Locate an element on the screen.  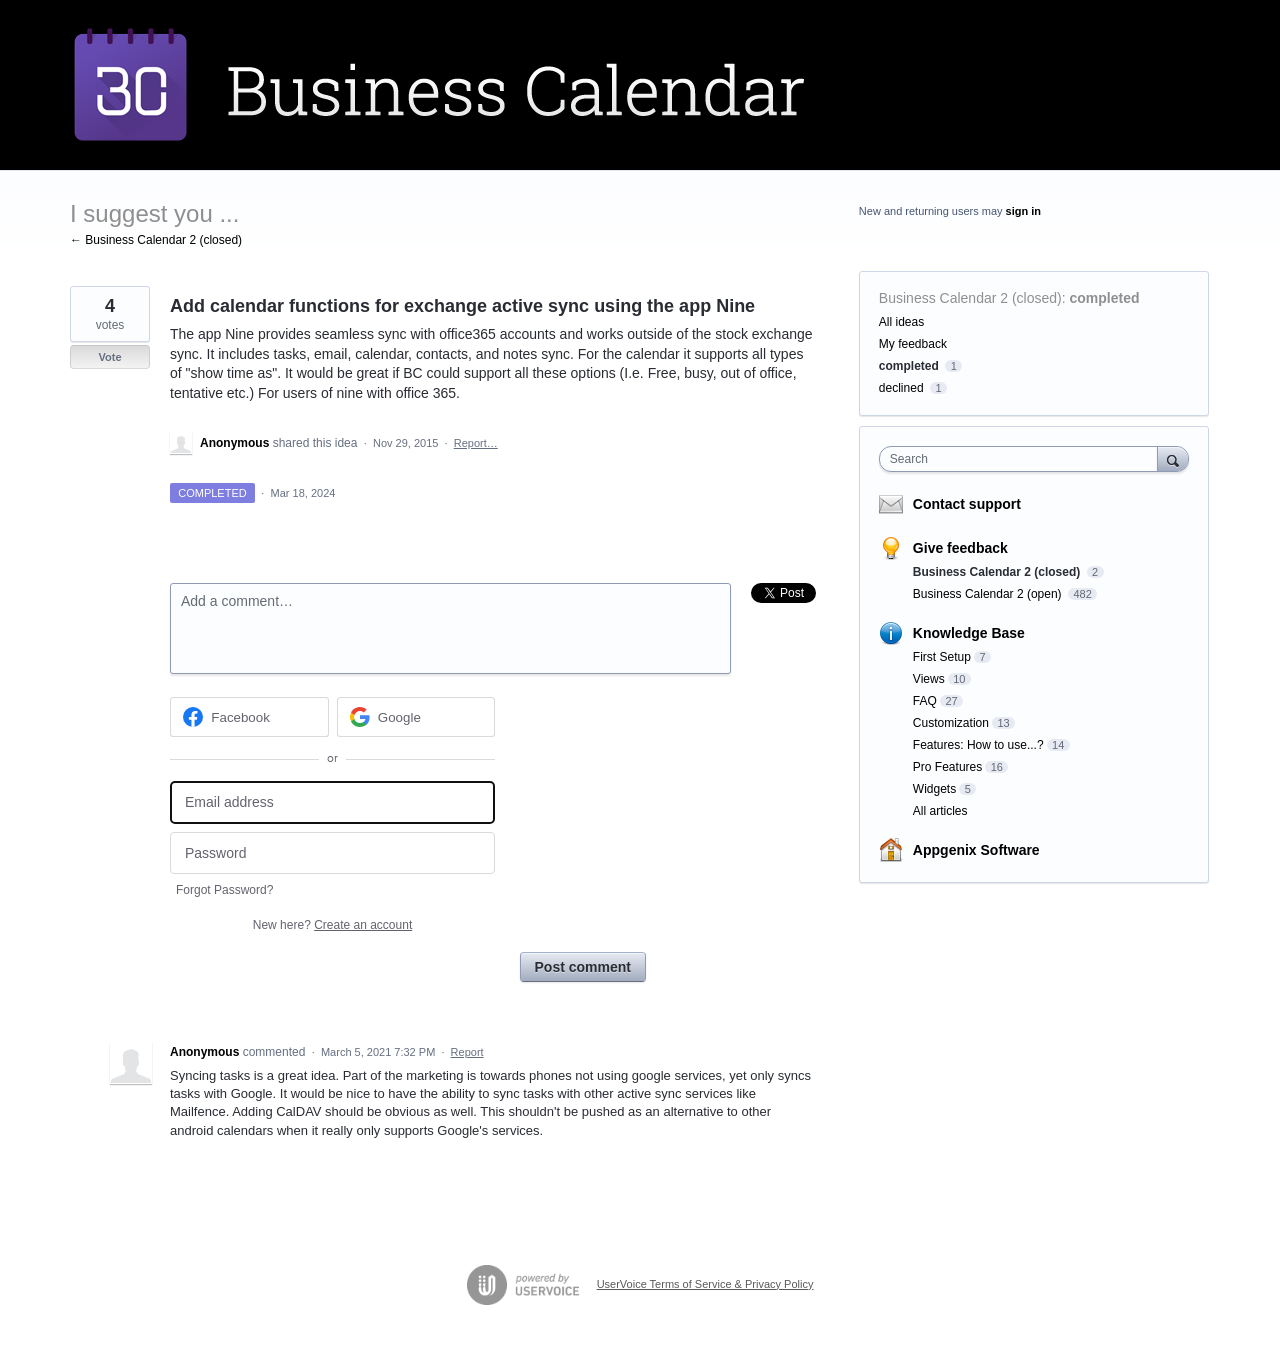
Report is located at coordinates (467, 1052).